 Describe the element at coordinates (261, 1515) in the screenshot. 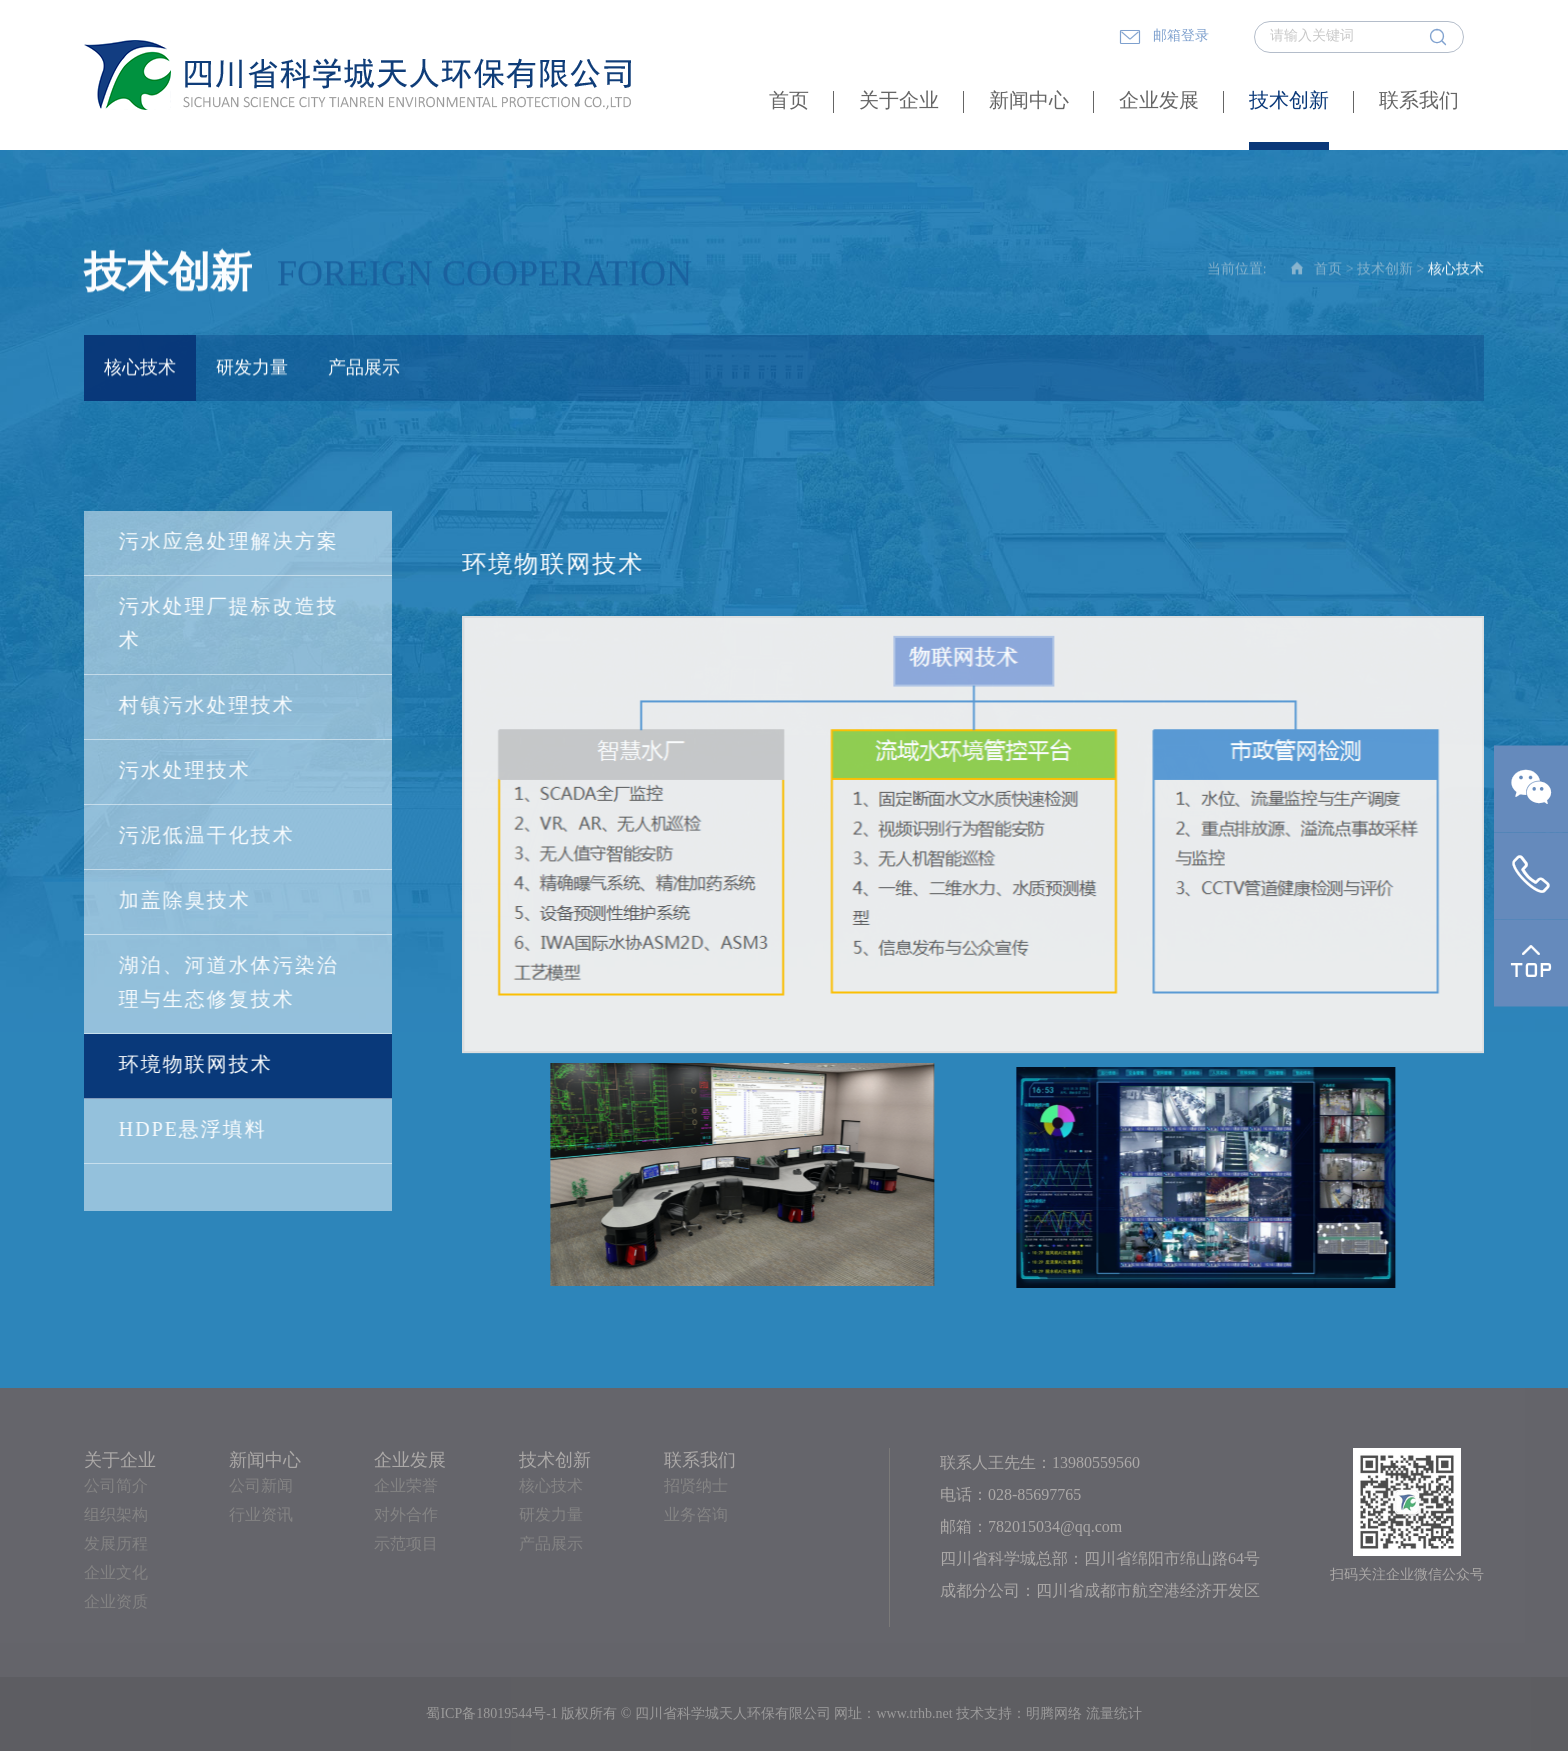

I see `行业资讯` at that location.